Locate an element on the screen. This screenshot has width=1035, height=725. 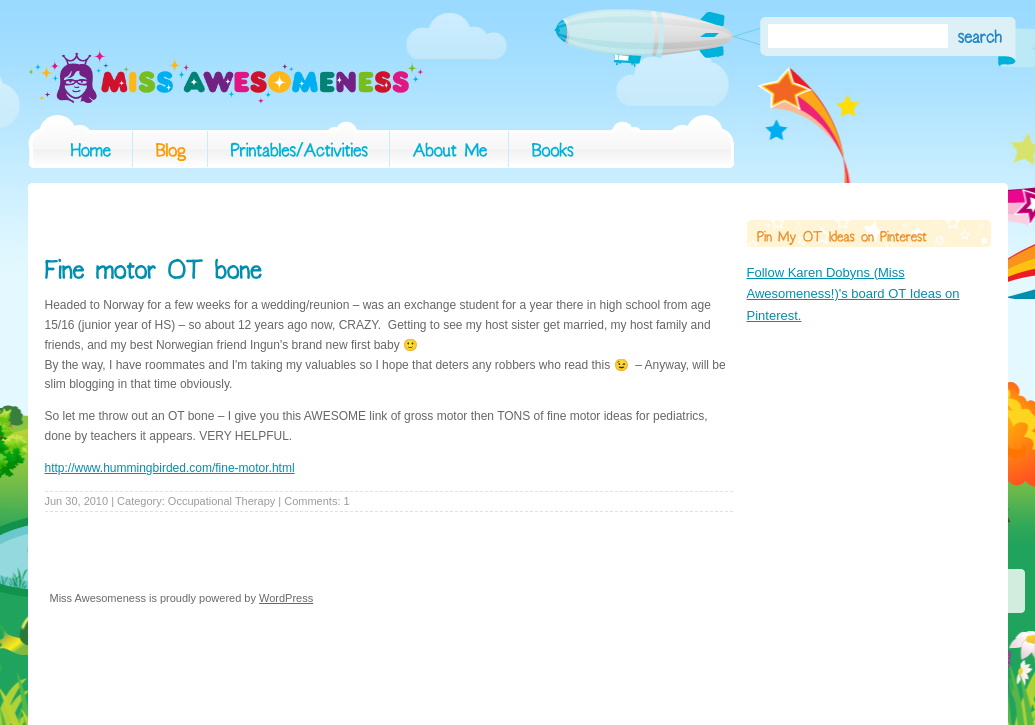
http://www.hummingbirded.com/fine-motor.html is located at coordinates (170, 468).